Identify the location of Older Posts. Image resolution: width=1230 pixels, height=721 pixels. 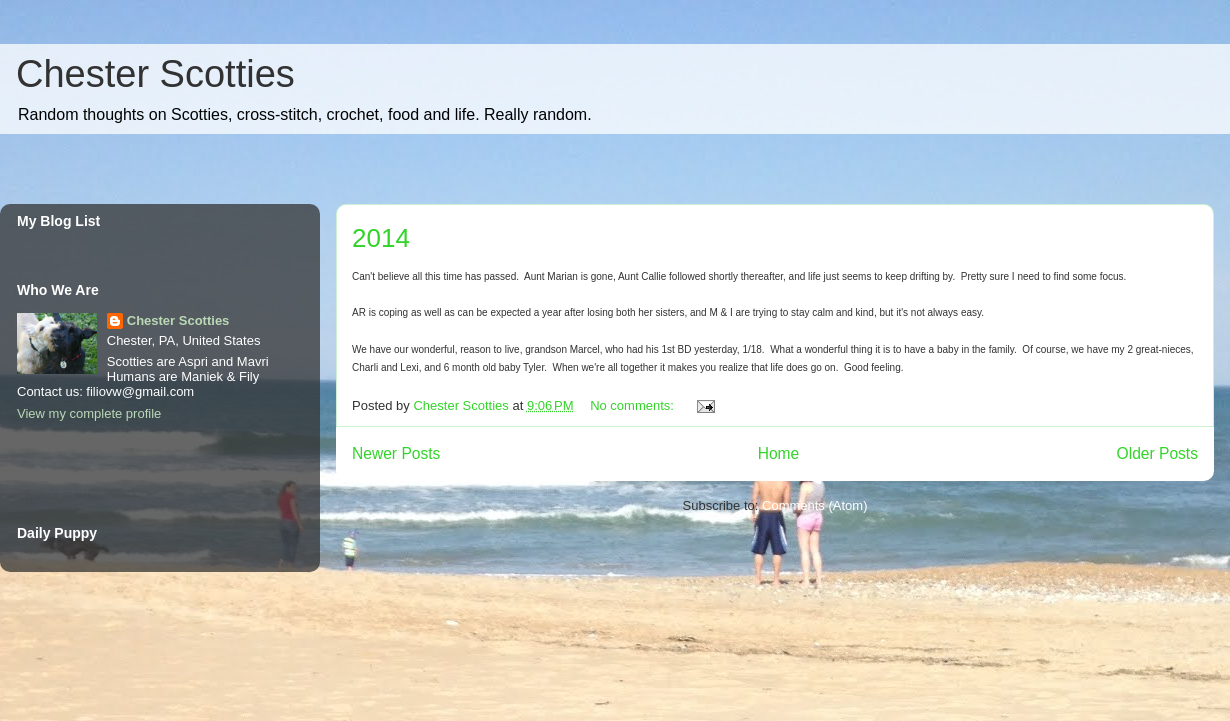
(1157, 453).